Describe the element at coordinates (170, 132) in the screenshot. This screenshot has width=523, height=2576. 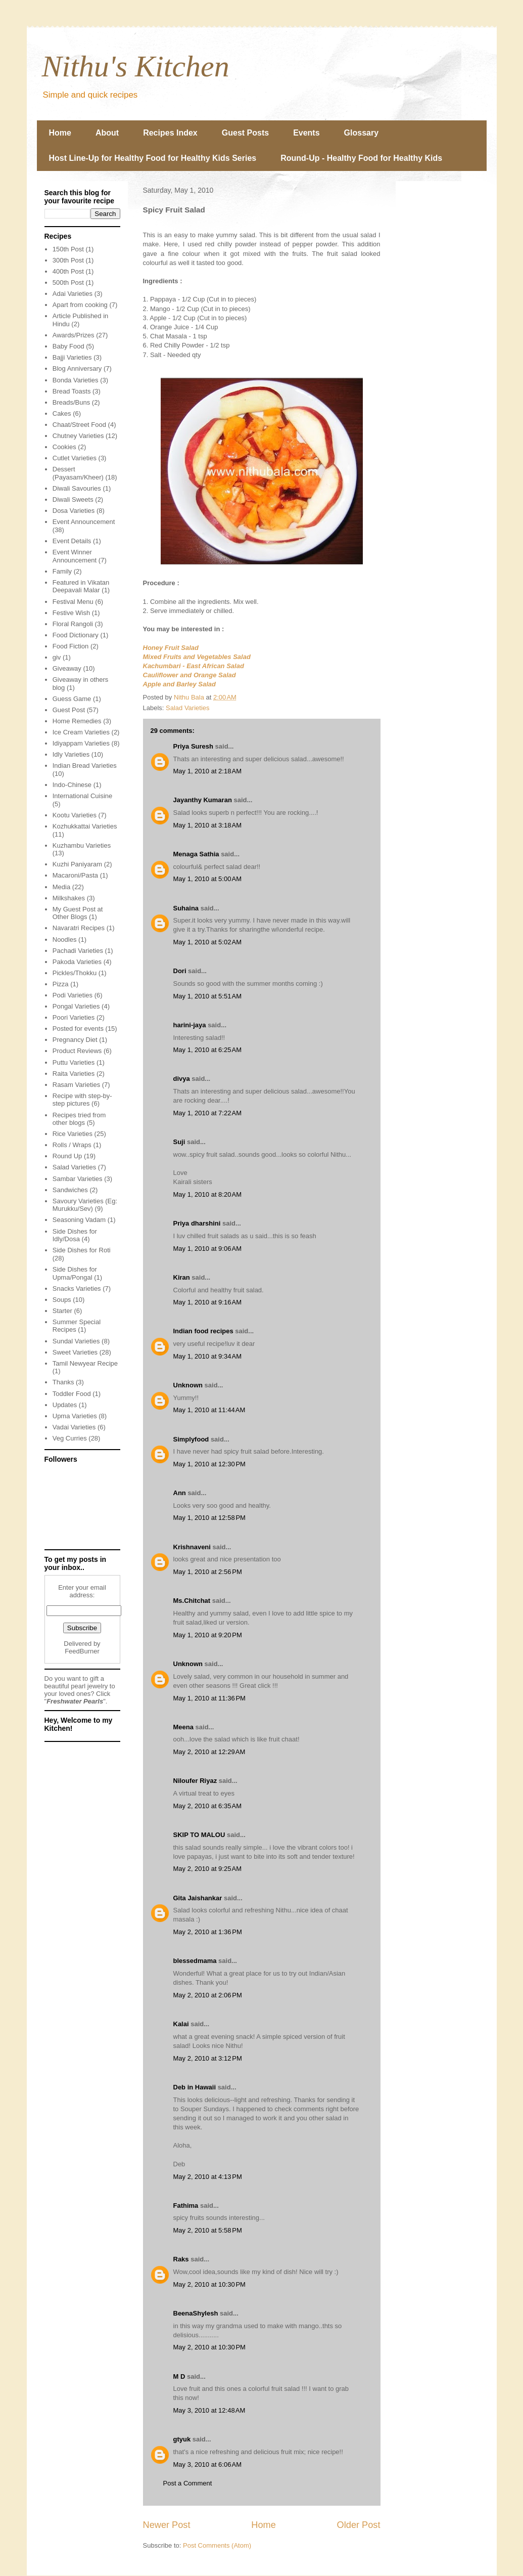
I see `Recipes Index` at that location.